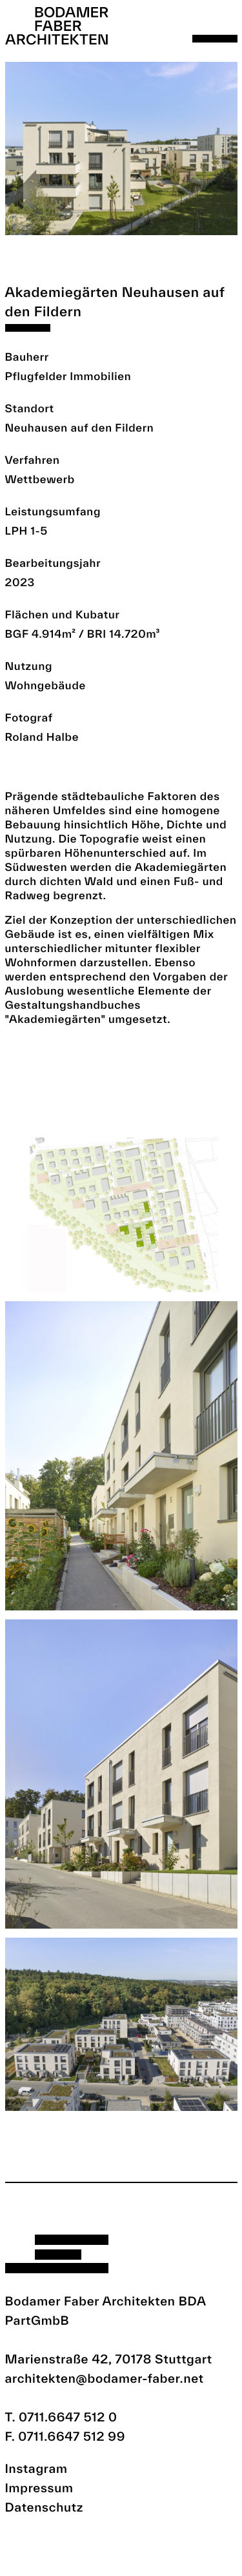  I want to click on Instagram, so click(36, 2468).